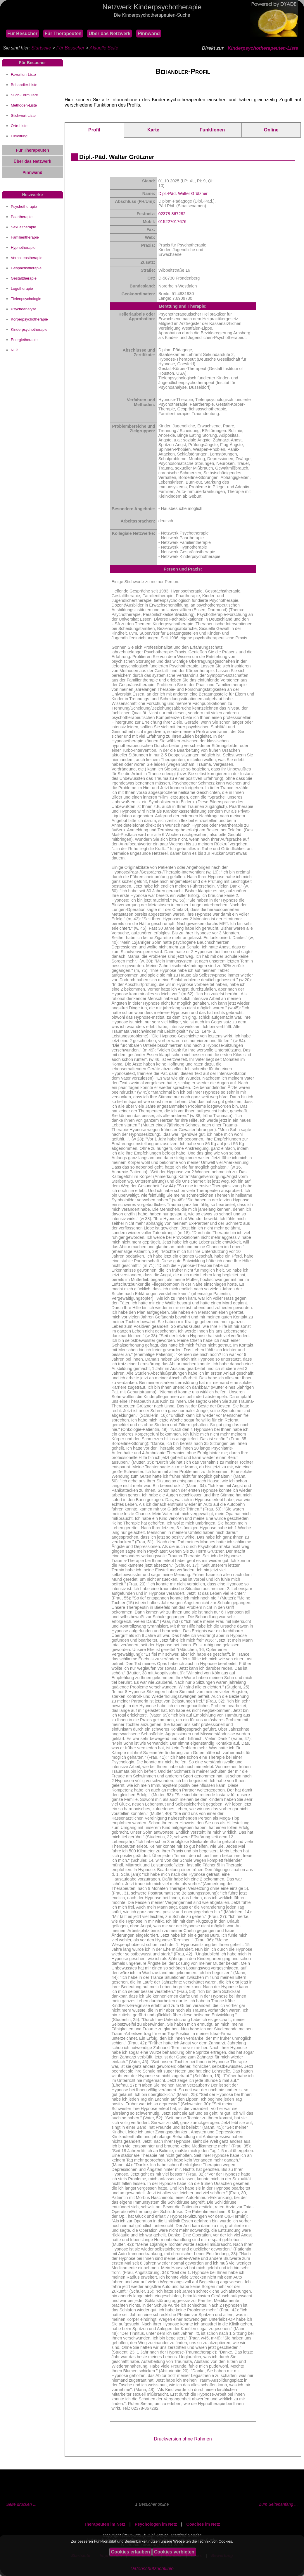  Describe the element at coordinates (24, 85) in the screenshot. I see `Behandler-Liste` at that location.